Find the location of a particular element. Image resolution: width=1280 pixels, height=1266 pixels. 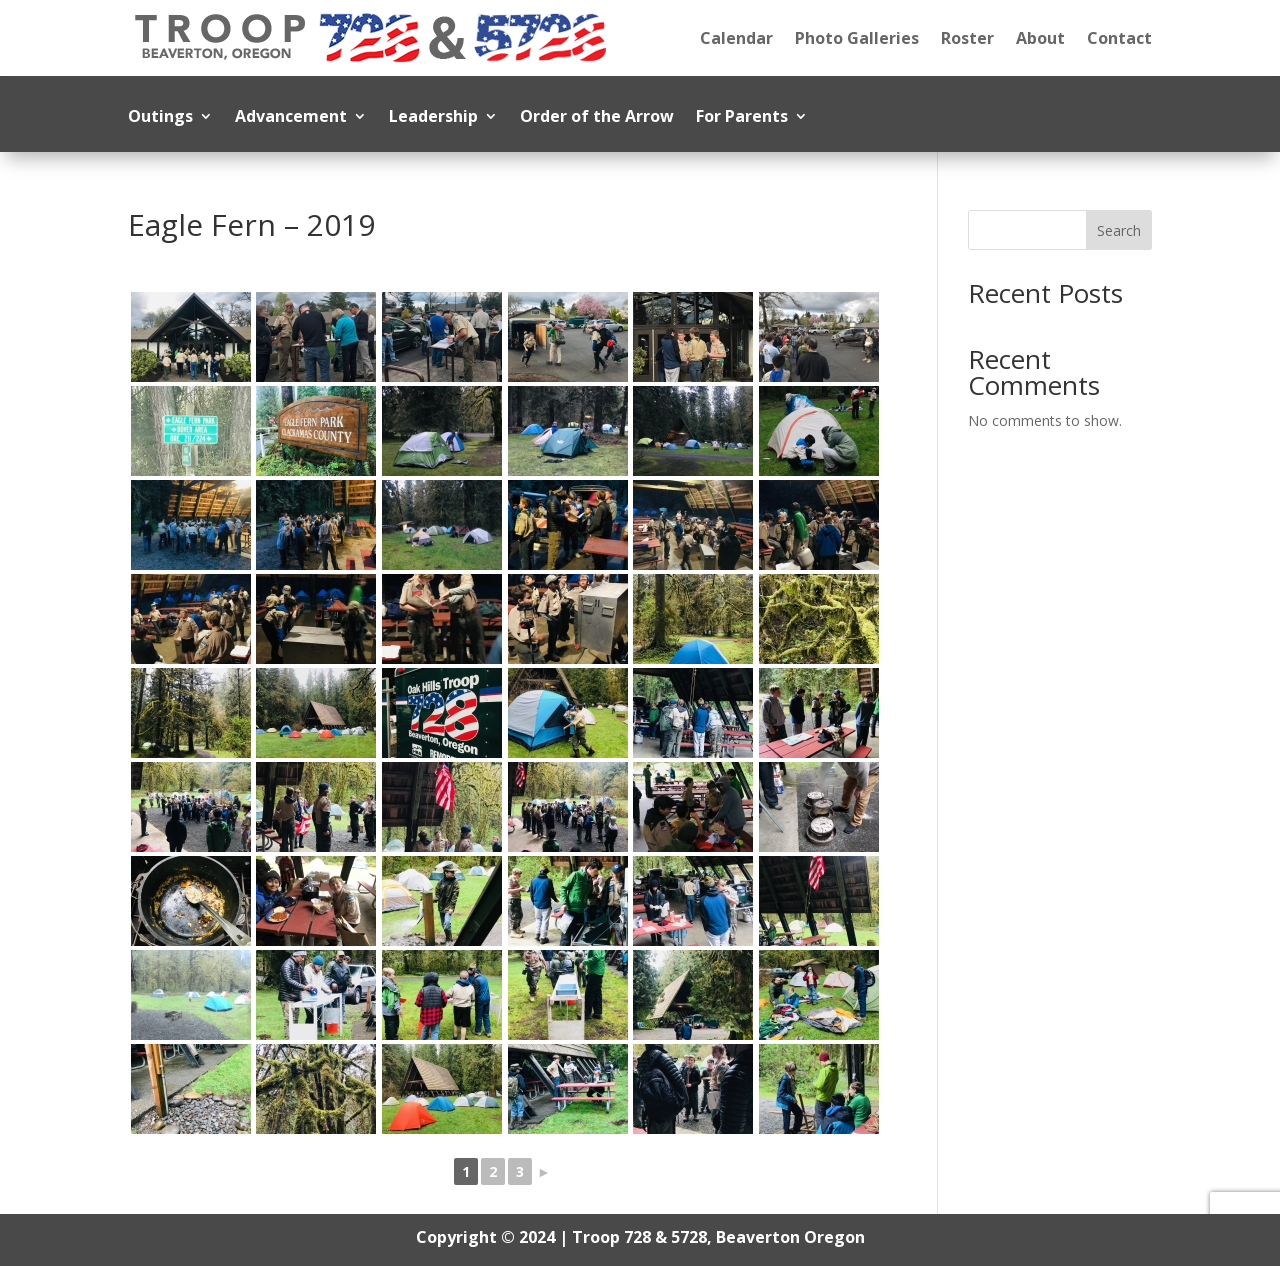

Search is located at coordinates (1119, 230).